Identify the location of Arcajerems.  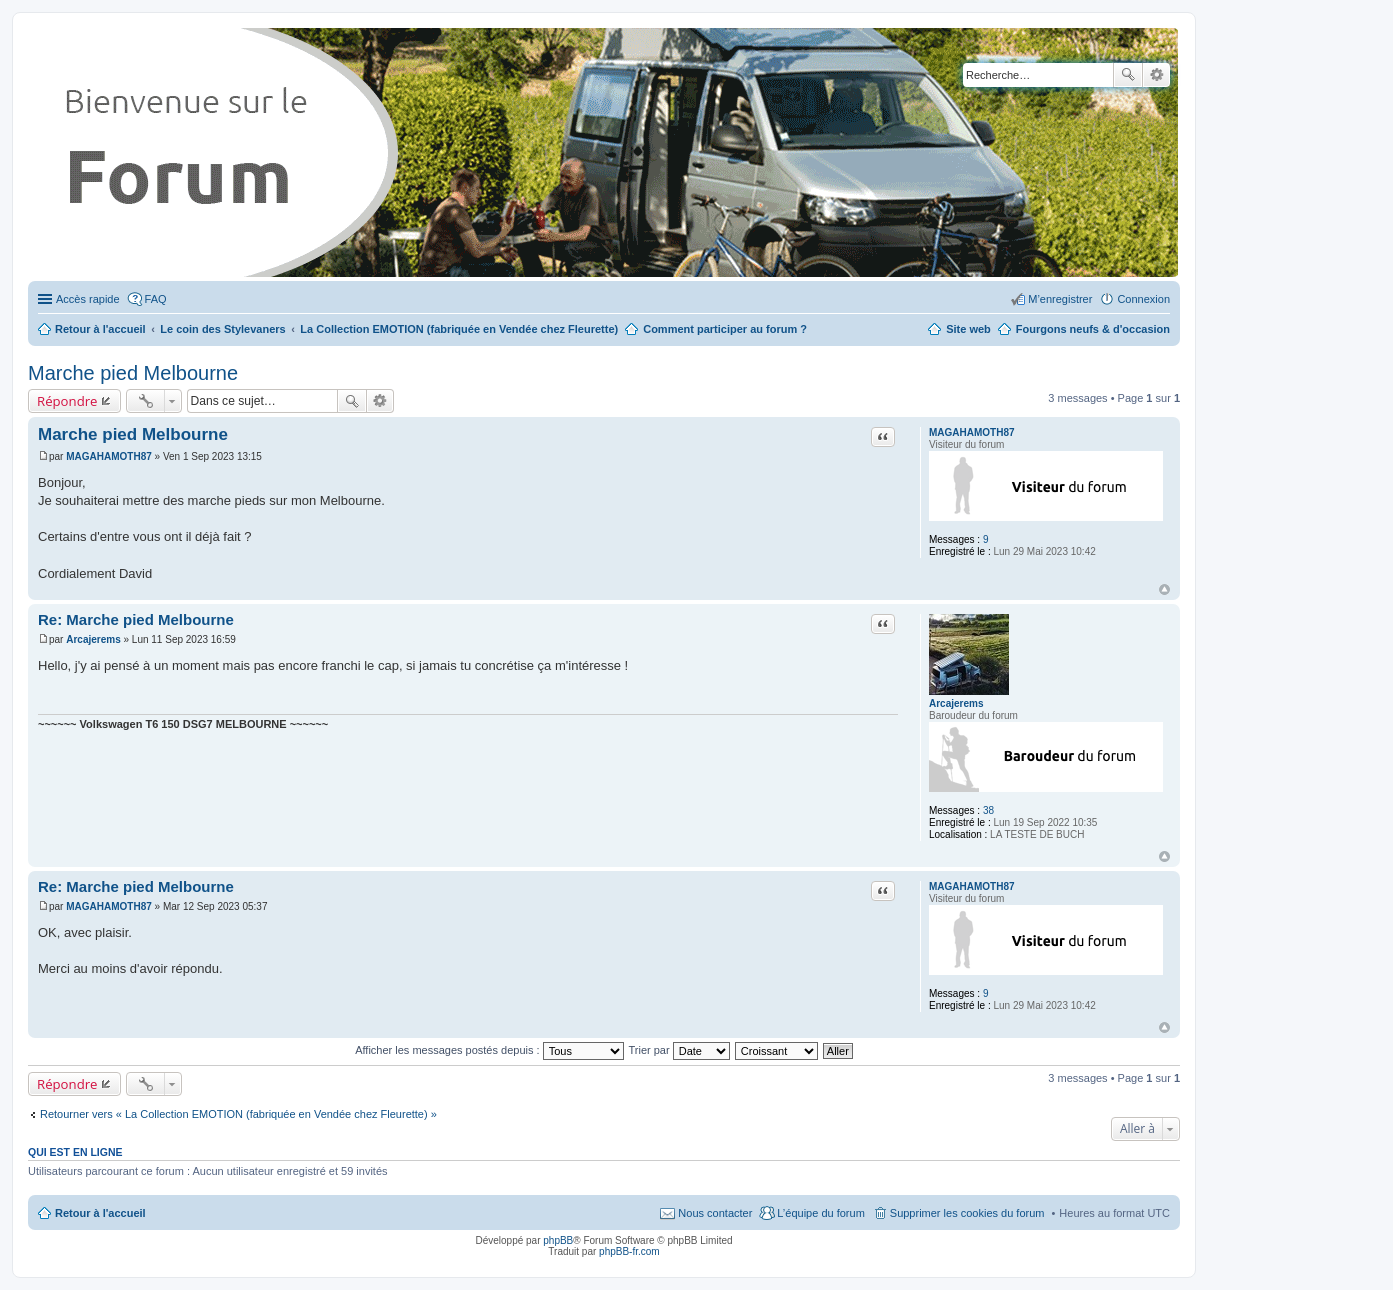
(956, 703).